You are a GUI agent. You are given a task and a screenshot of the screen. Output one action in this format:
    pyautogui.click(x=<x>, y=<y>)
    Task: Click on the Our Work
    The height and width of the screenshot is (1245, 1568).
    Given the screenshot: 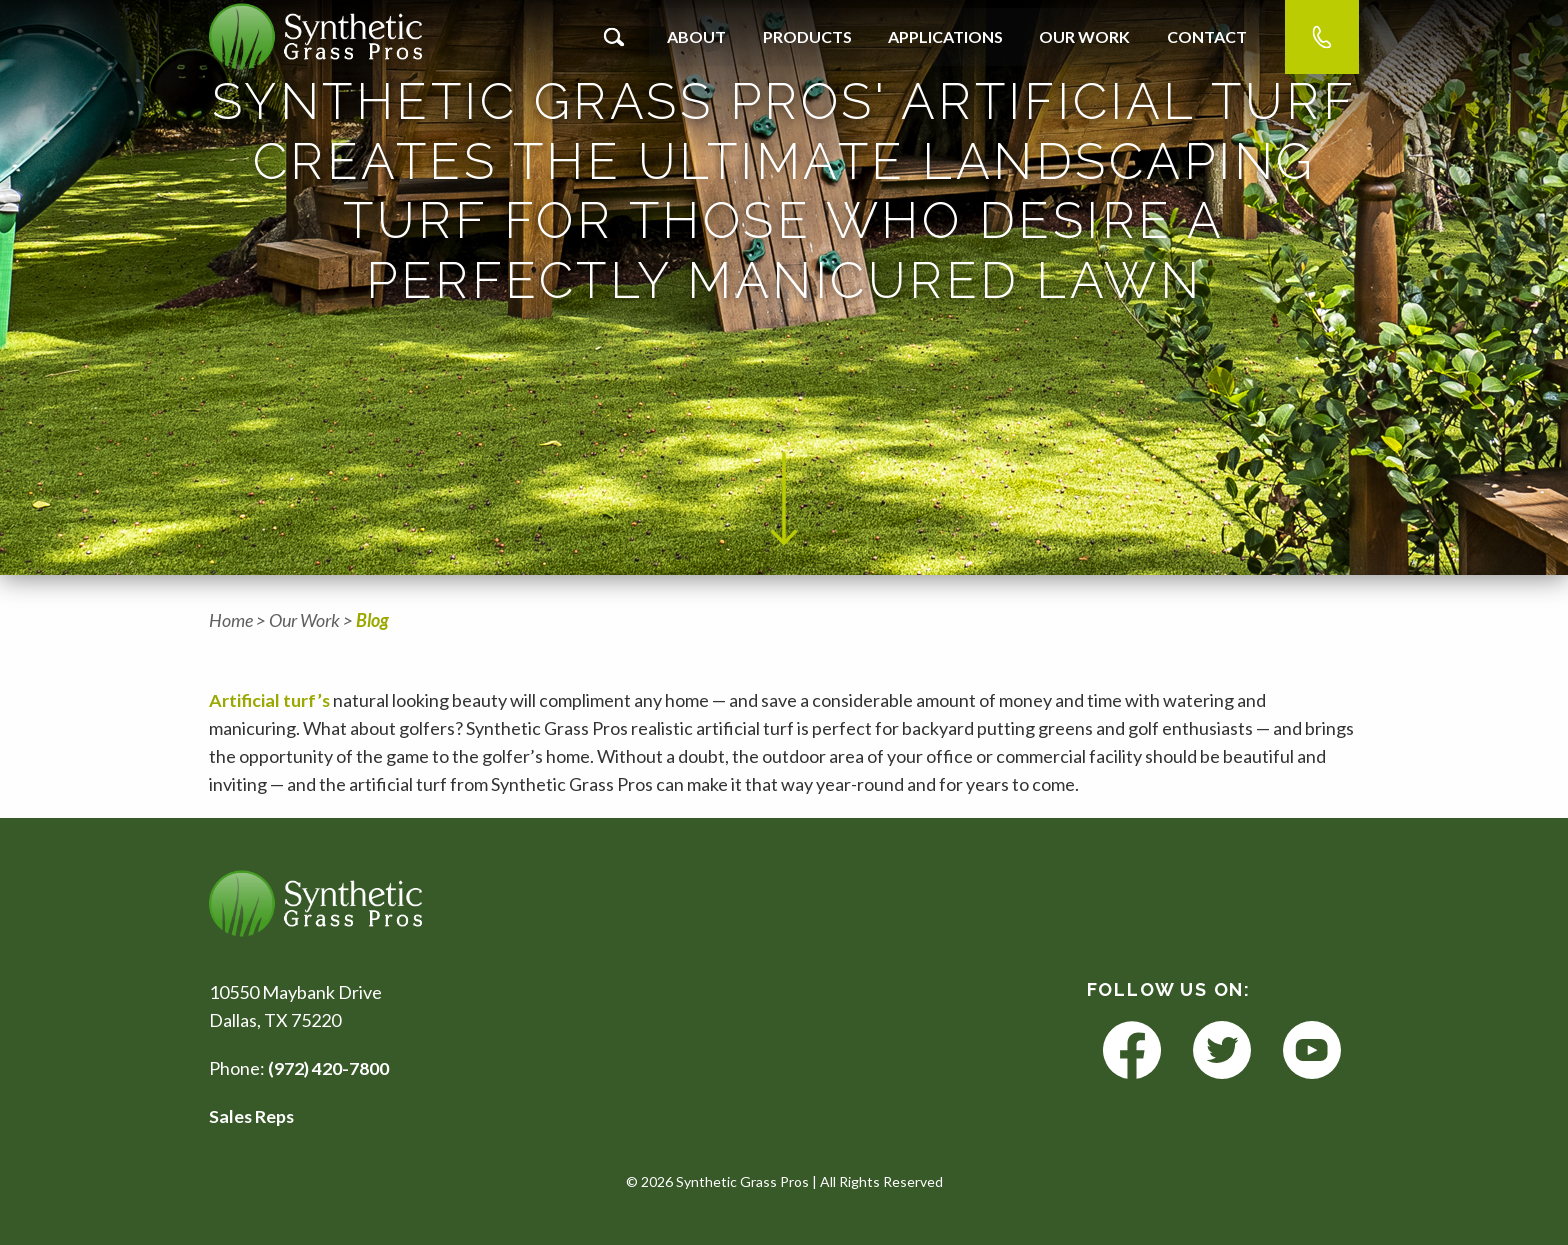 What is the action you would take?
    pyautogui.click(x=1084, y=36)
    